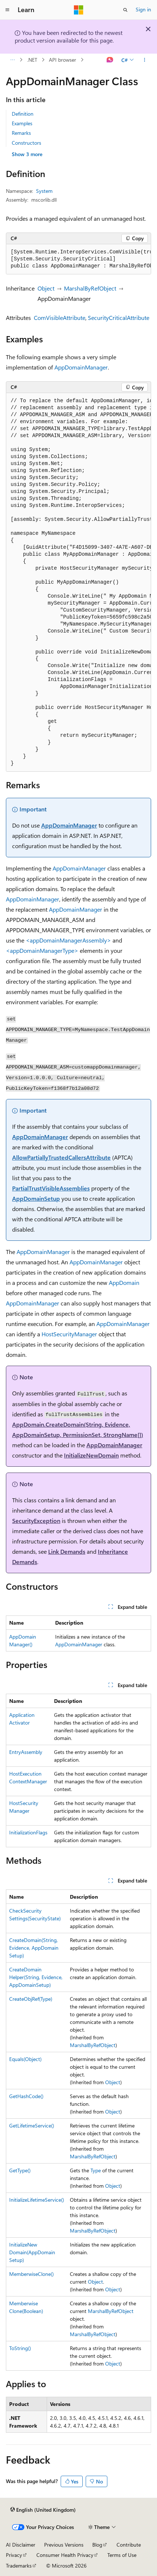 The width and height of the screenshot is (157, 2576). I want to click on EntryAssembly, so click(25, 1751).